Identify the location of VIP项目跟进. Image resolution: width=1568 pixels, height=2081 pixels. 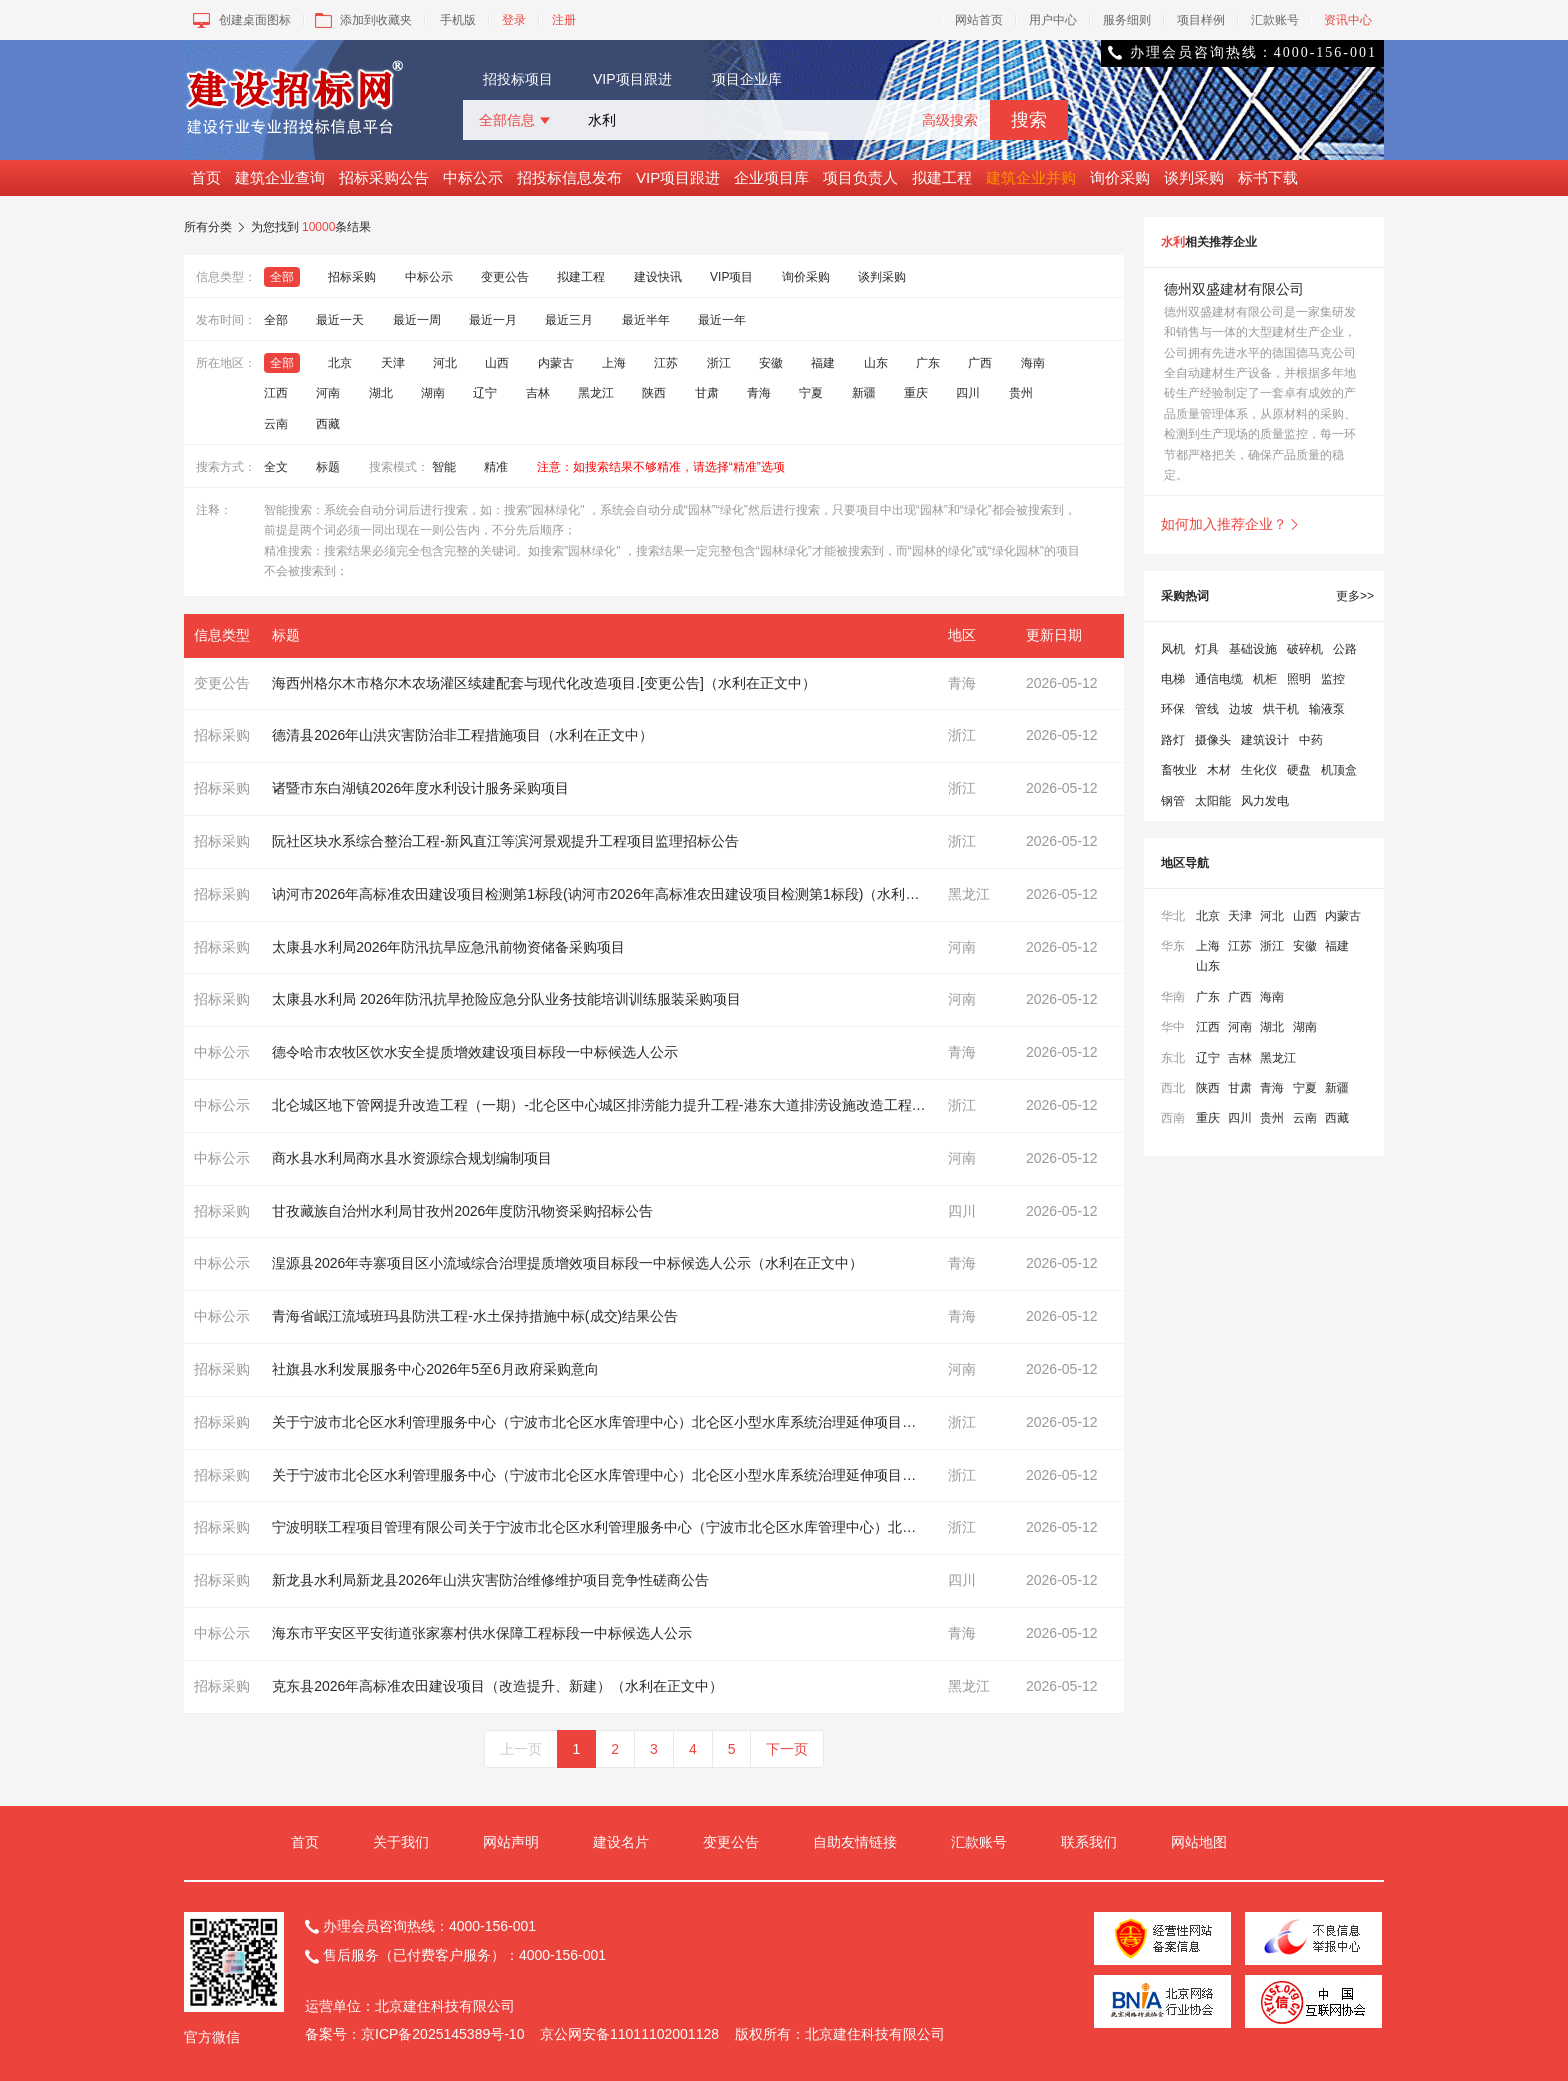
(632, 79).